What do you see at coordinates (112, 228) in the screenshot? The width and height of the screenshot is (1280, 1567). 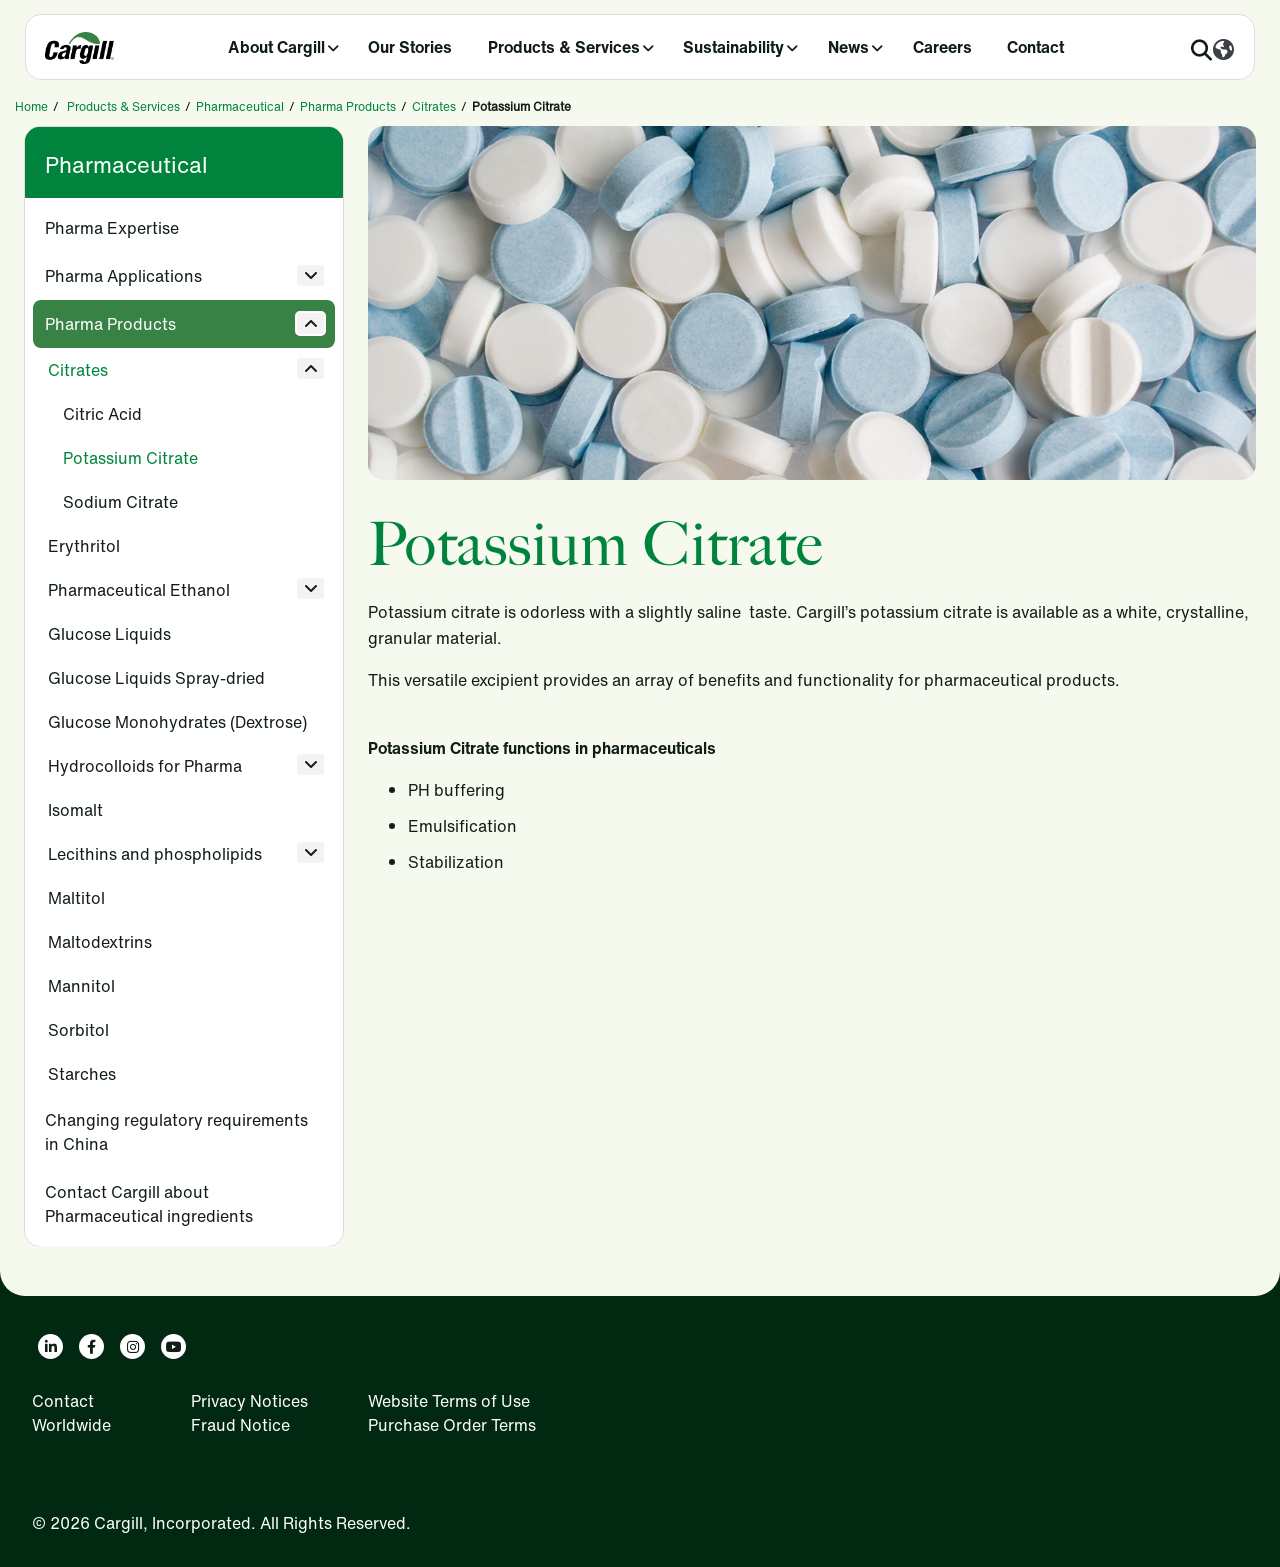 I see `Pharma Expertise` at bounding box center [112, 228].